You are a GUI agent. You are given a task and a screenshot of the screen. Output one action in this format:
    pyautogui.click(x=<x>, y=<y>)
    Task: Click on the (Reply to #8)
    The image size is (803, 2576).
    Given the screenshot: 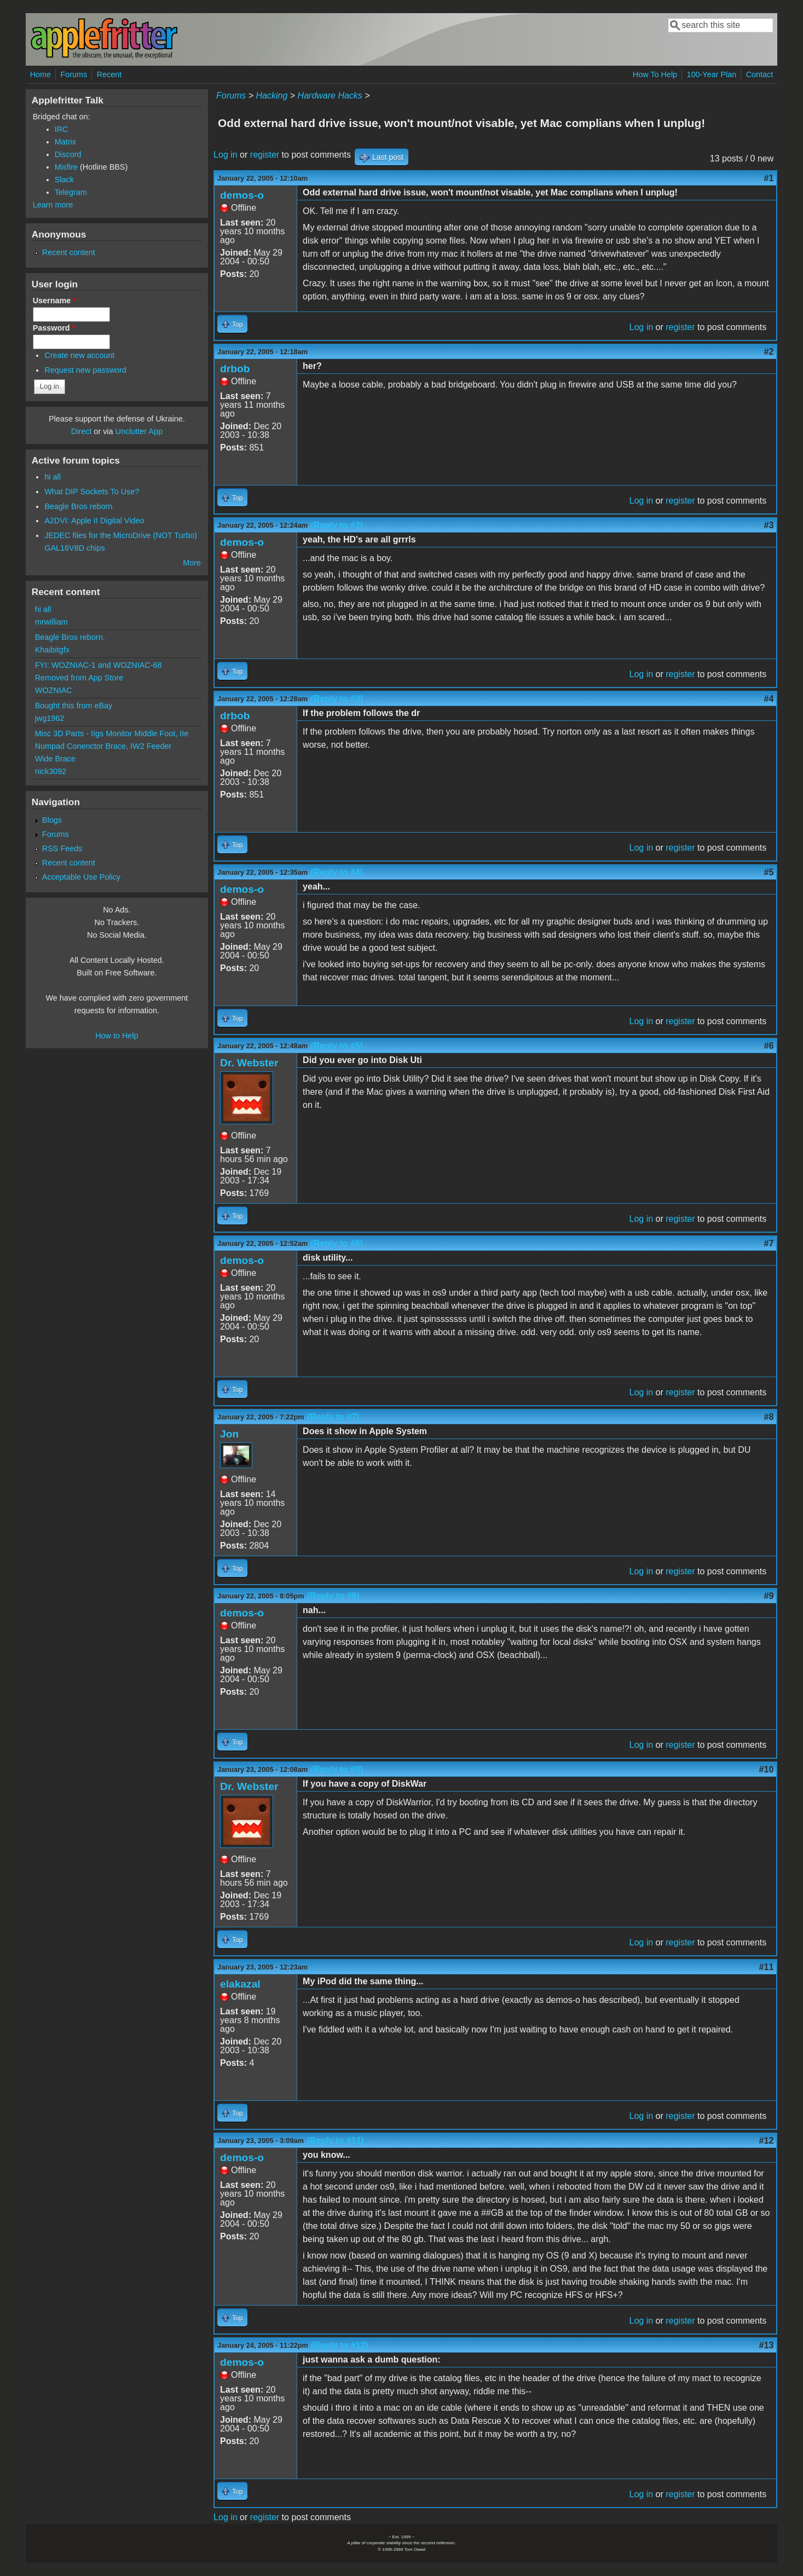 What is the action you would take?
    pyautogui.click(x=333, y=1596)
    